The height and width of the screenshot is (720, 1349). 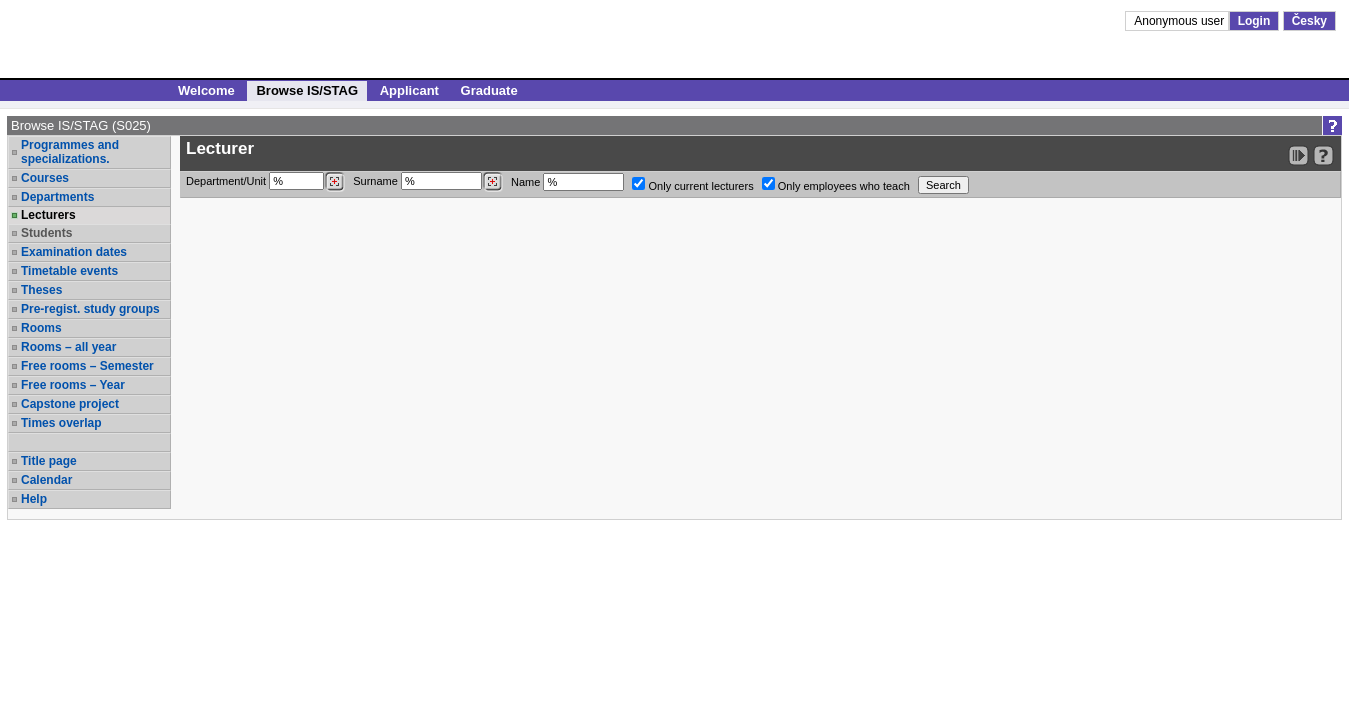 What do you see at coordinates (46, 480) in the screenshot?
I see `Calendar` at bounding box center [46, 480].